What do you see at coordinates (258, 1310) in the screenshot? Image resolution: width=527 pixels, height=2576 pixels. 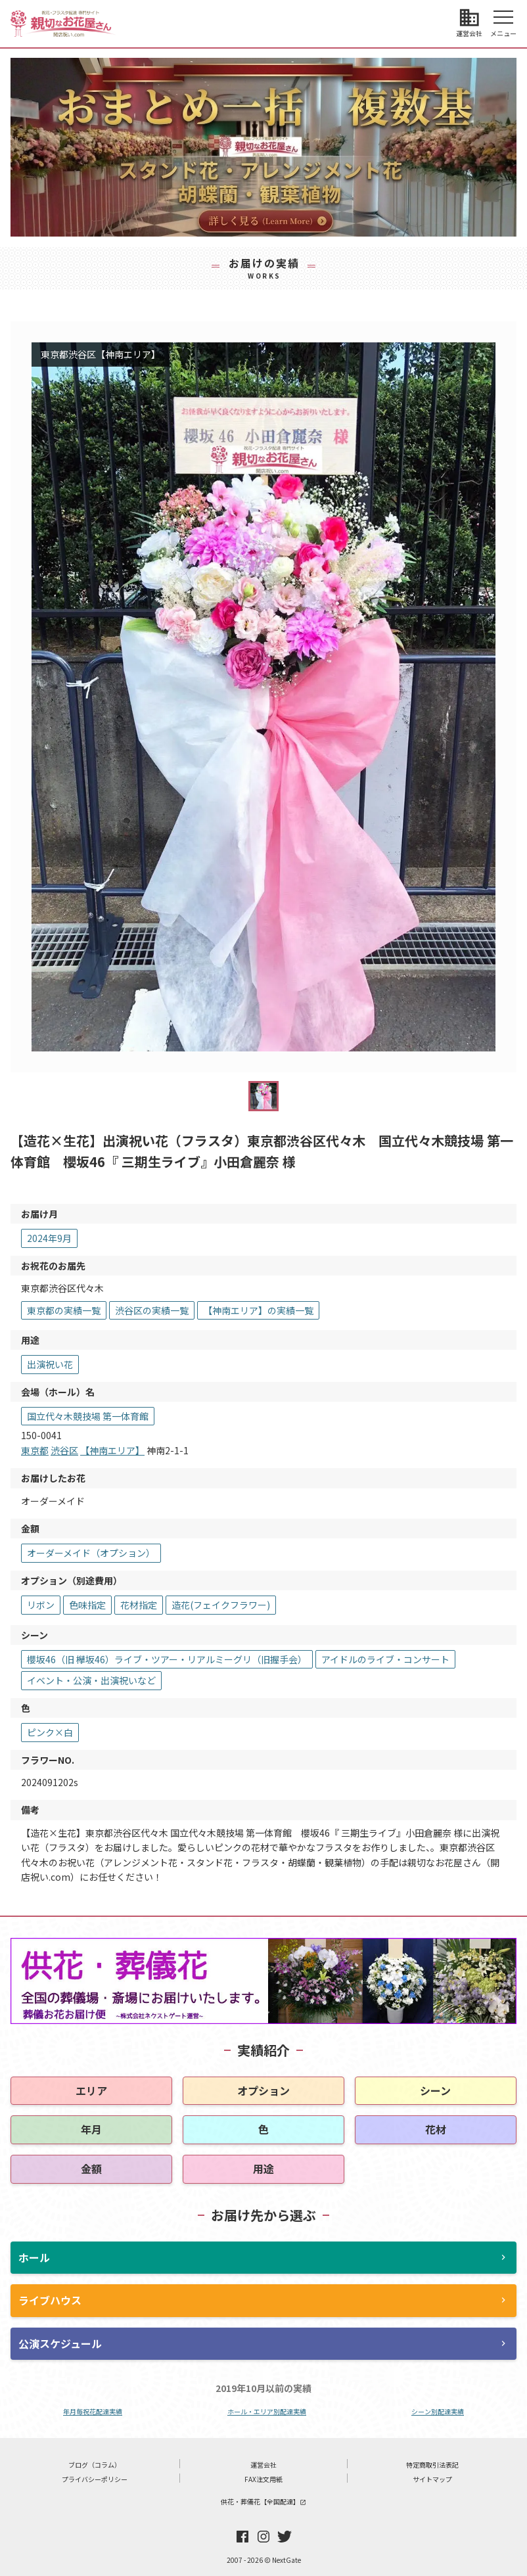 I see `【神南エリア】の実績一覧` at bounding box center [258, 1310].